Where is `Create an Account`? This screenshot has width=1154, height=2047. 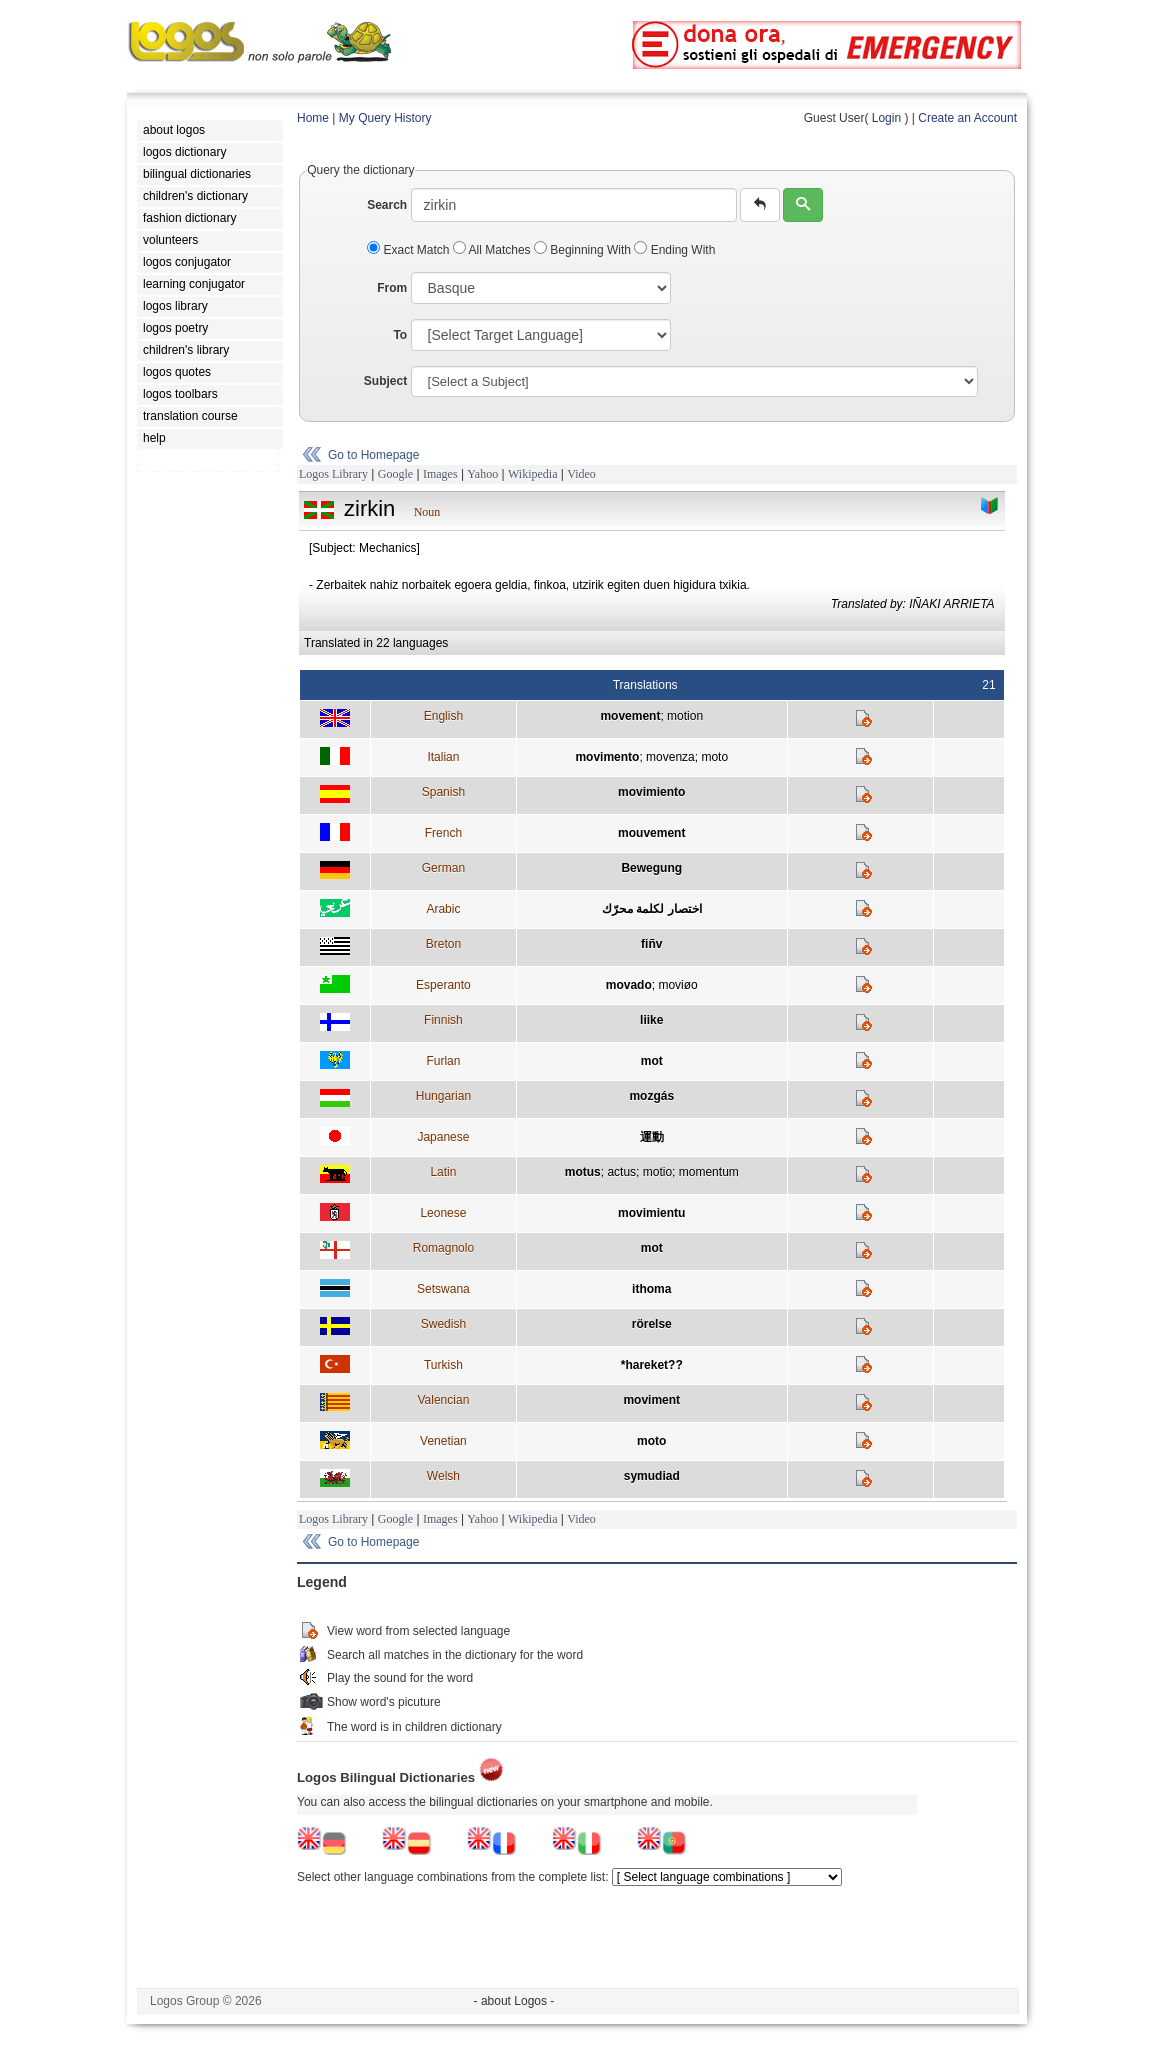 Create an Account is located at coordinates (967, 118).